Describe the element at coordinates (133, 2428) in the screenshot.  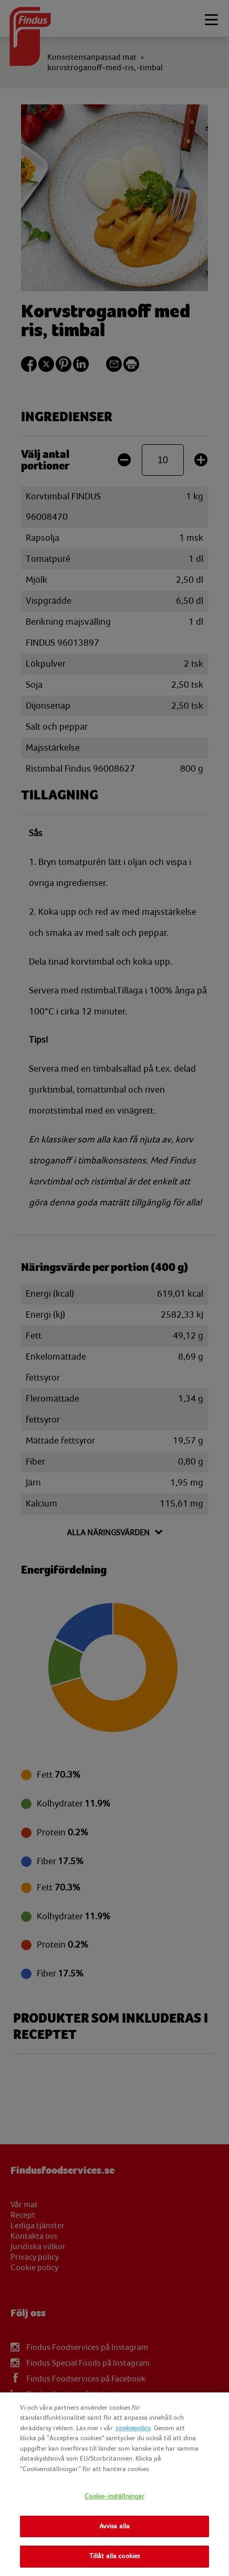
I see `cookiepolicy` at that location.